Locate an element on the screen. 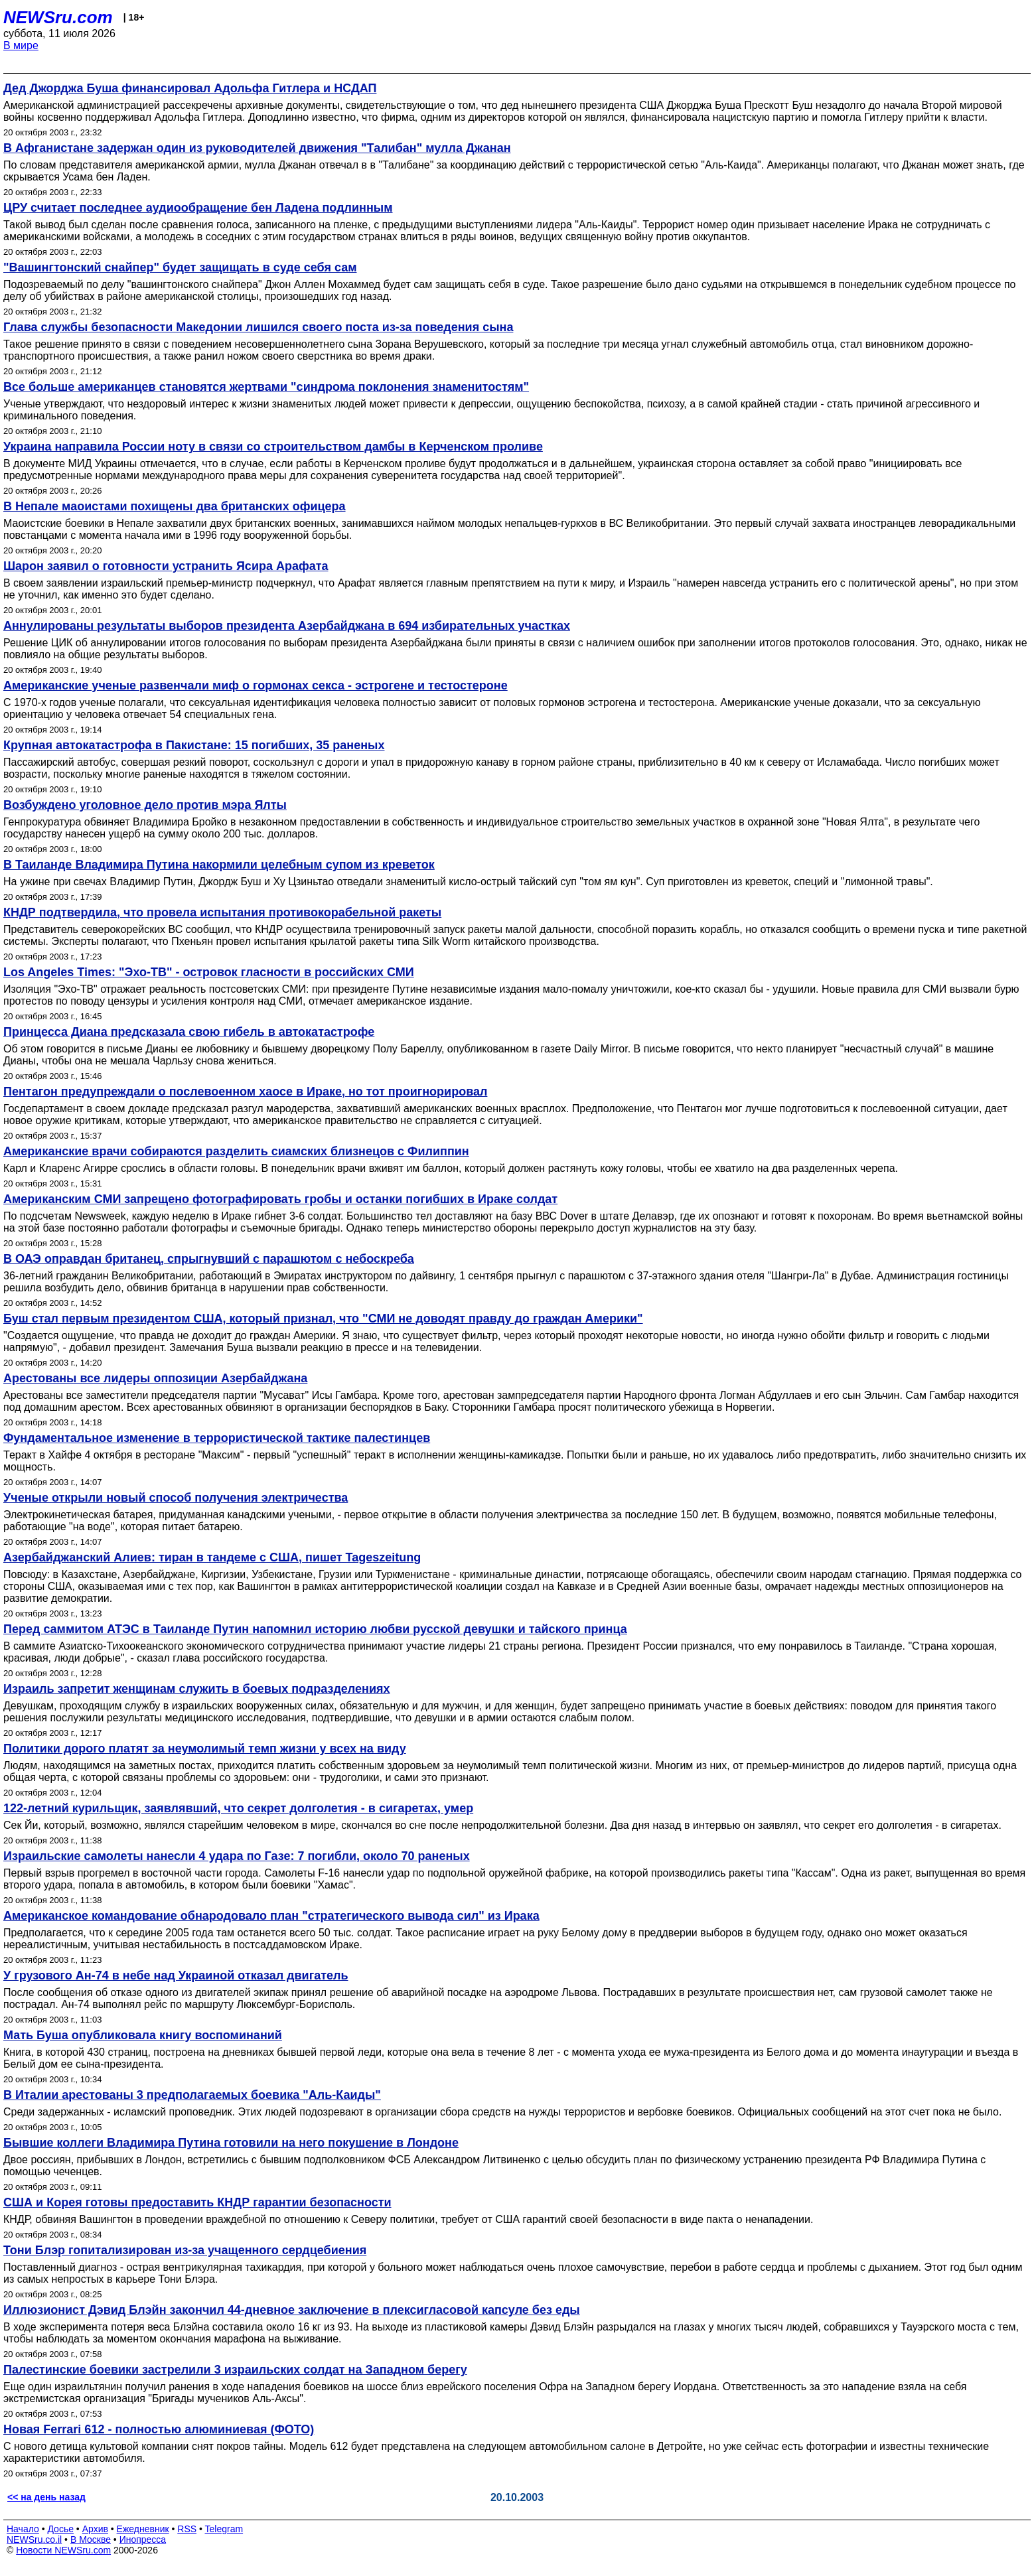 The image size is (1034, 2576). Американским СМИ запрещено фотографировать гробы и останки погибших в Ираке солдат is located at coordinates (280, 1199).